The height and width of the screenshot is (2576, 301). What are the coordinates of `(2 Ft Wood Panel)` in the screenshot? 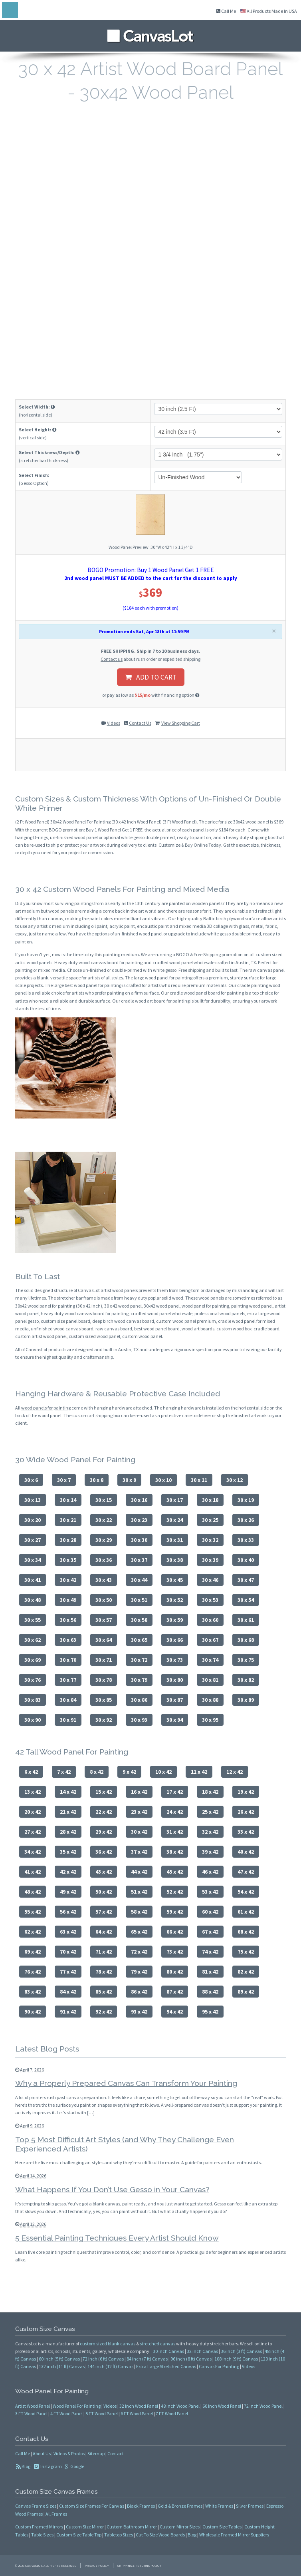 It's located at (32, 822).